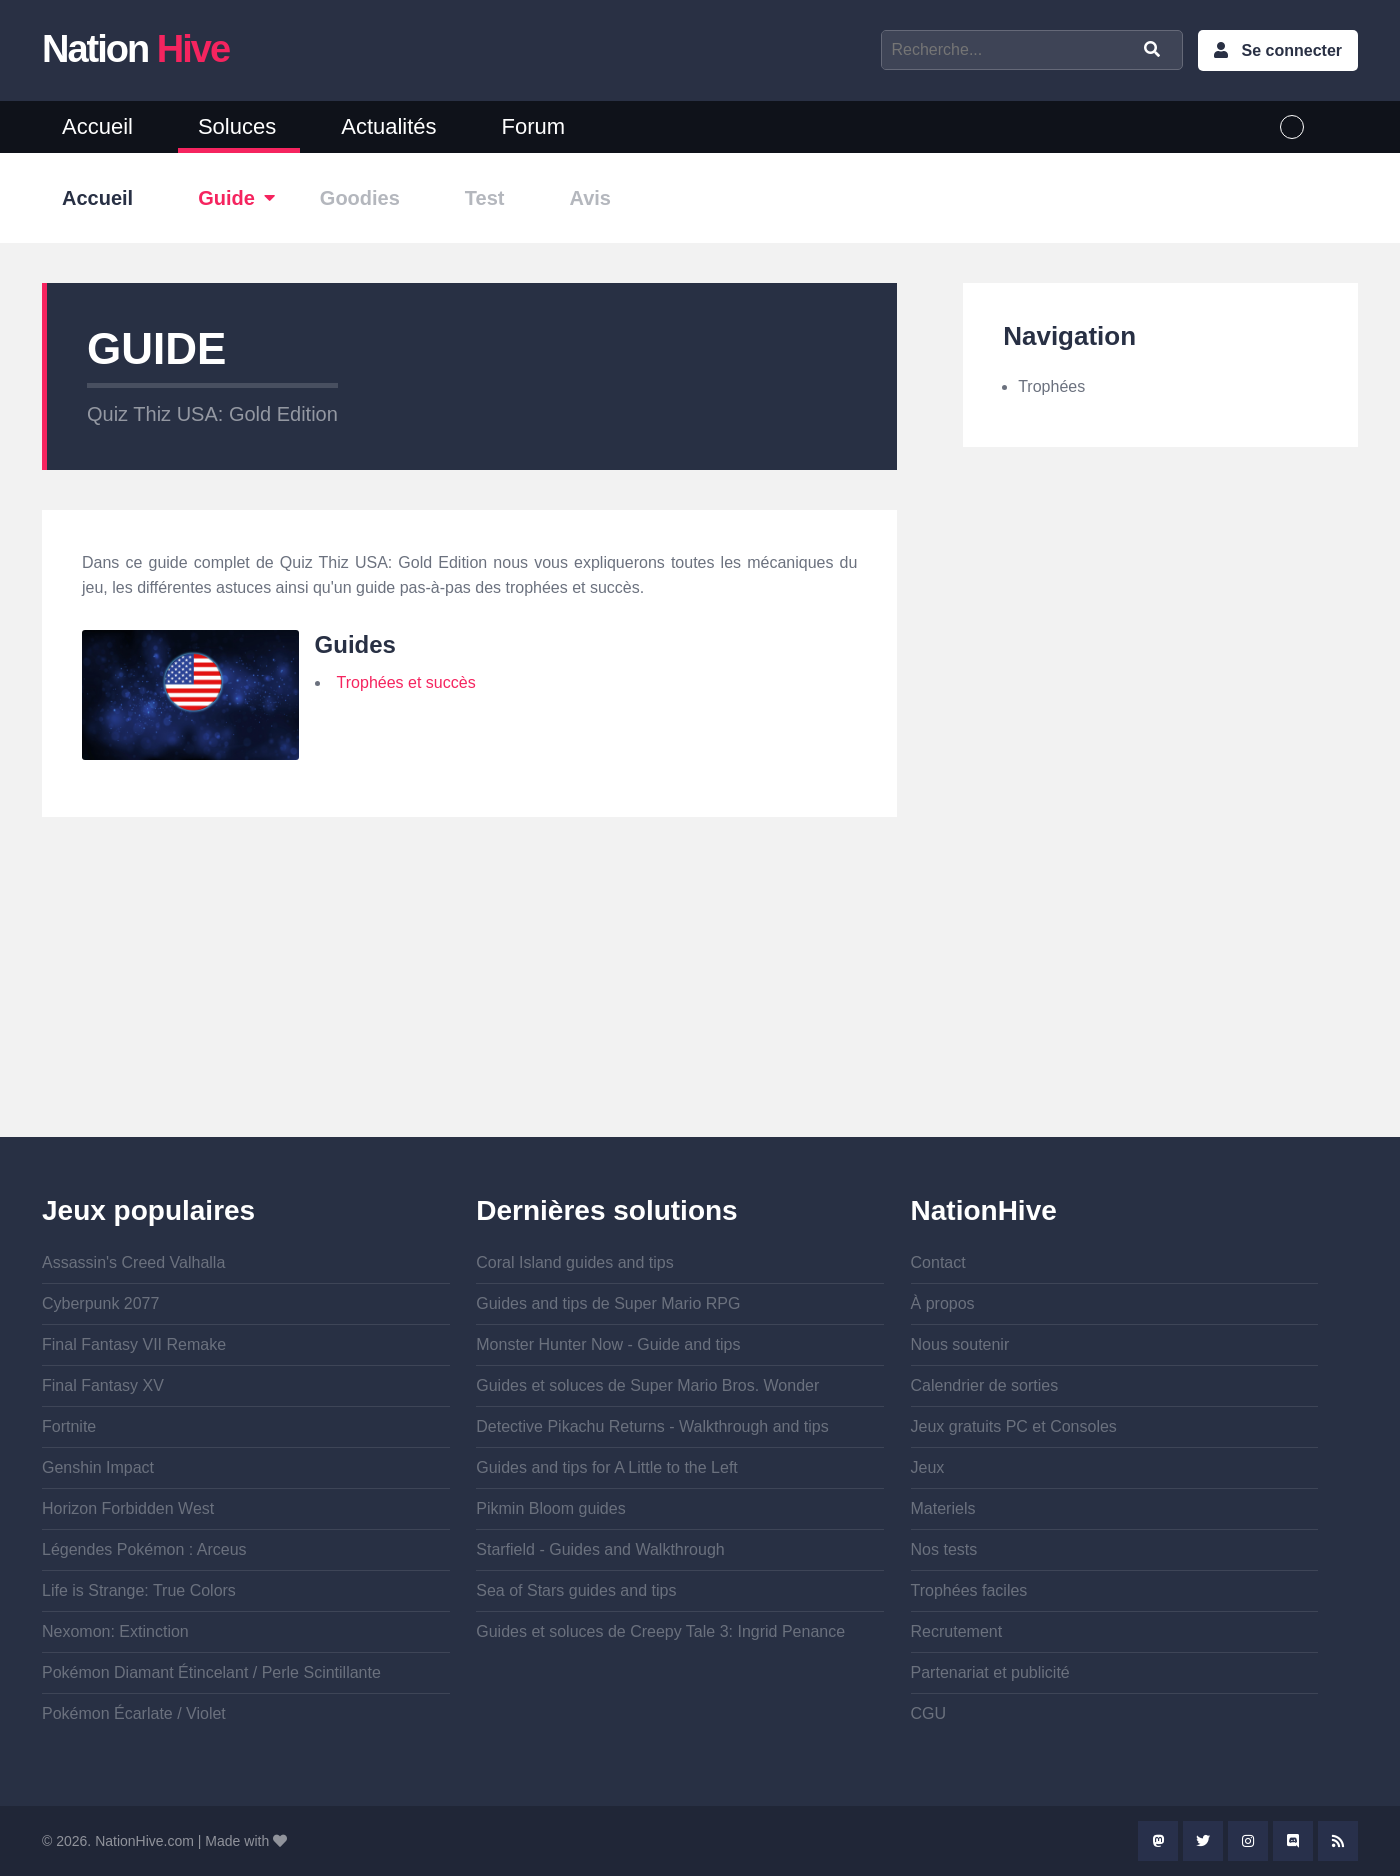  What do you see at coordinates (576, 1590) in the screenshot?
I see `Sea of Stars guides and tips` at bounding box center [576, 1590].